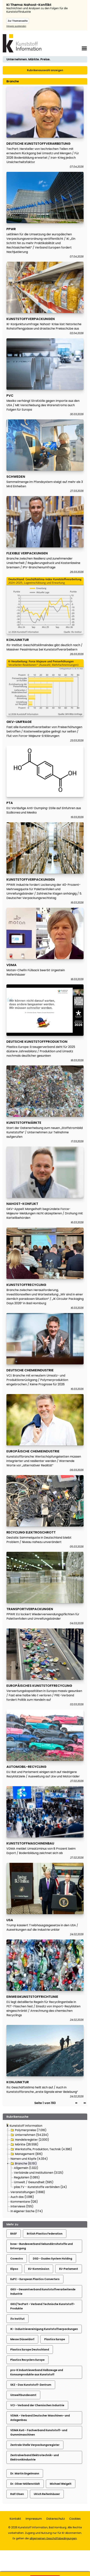 The width and height of the screenshot is (90, 2576). Describe the element at coordinates (68, 2269) in the screenshot. I see `EU-Parlament` at that location.